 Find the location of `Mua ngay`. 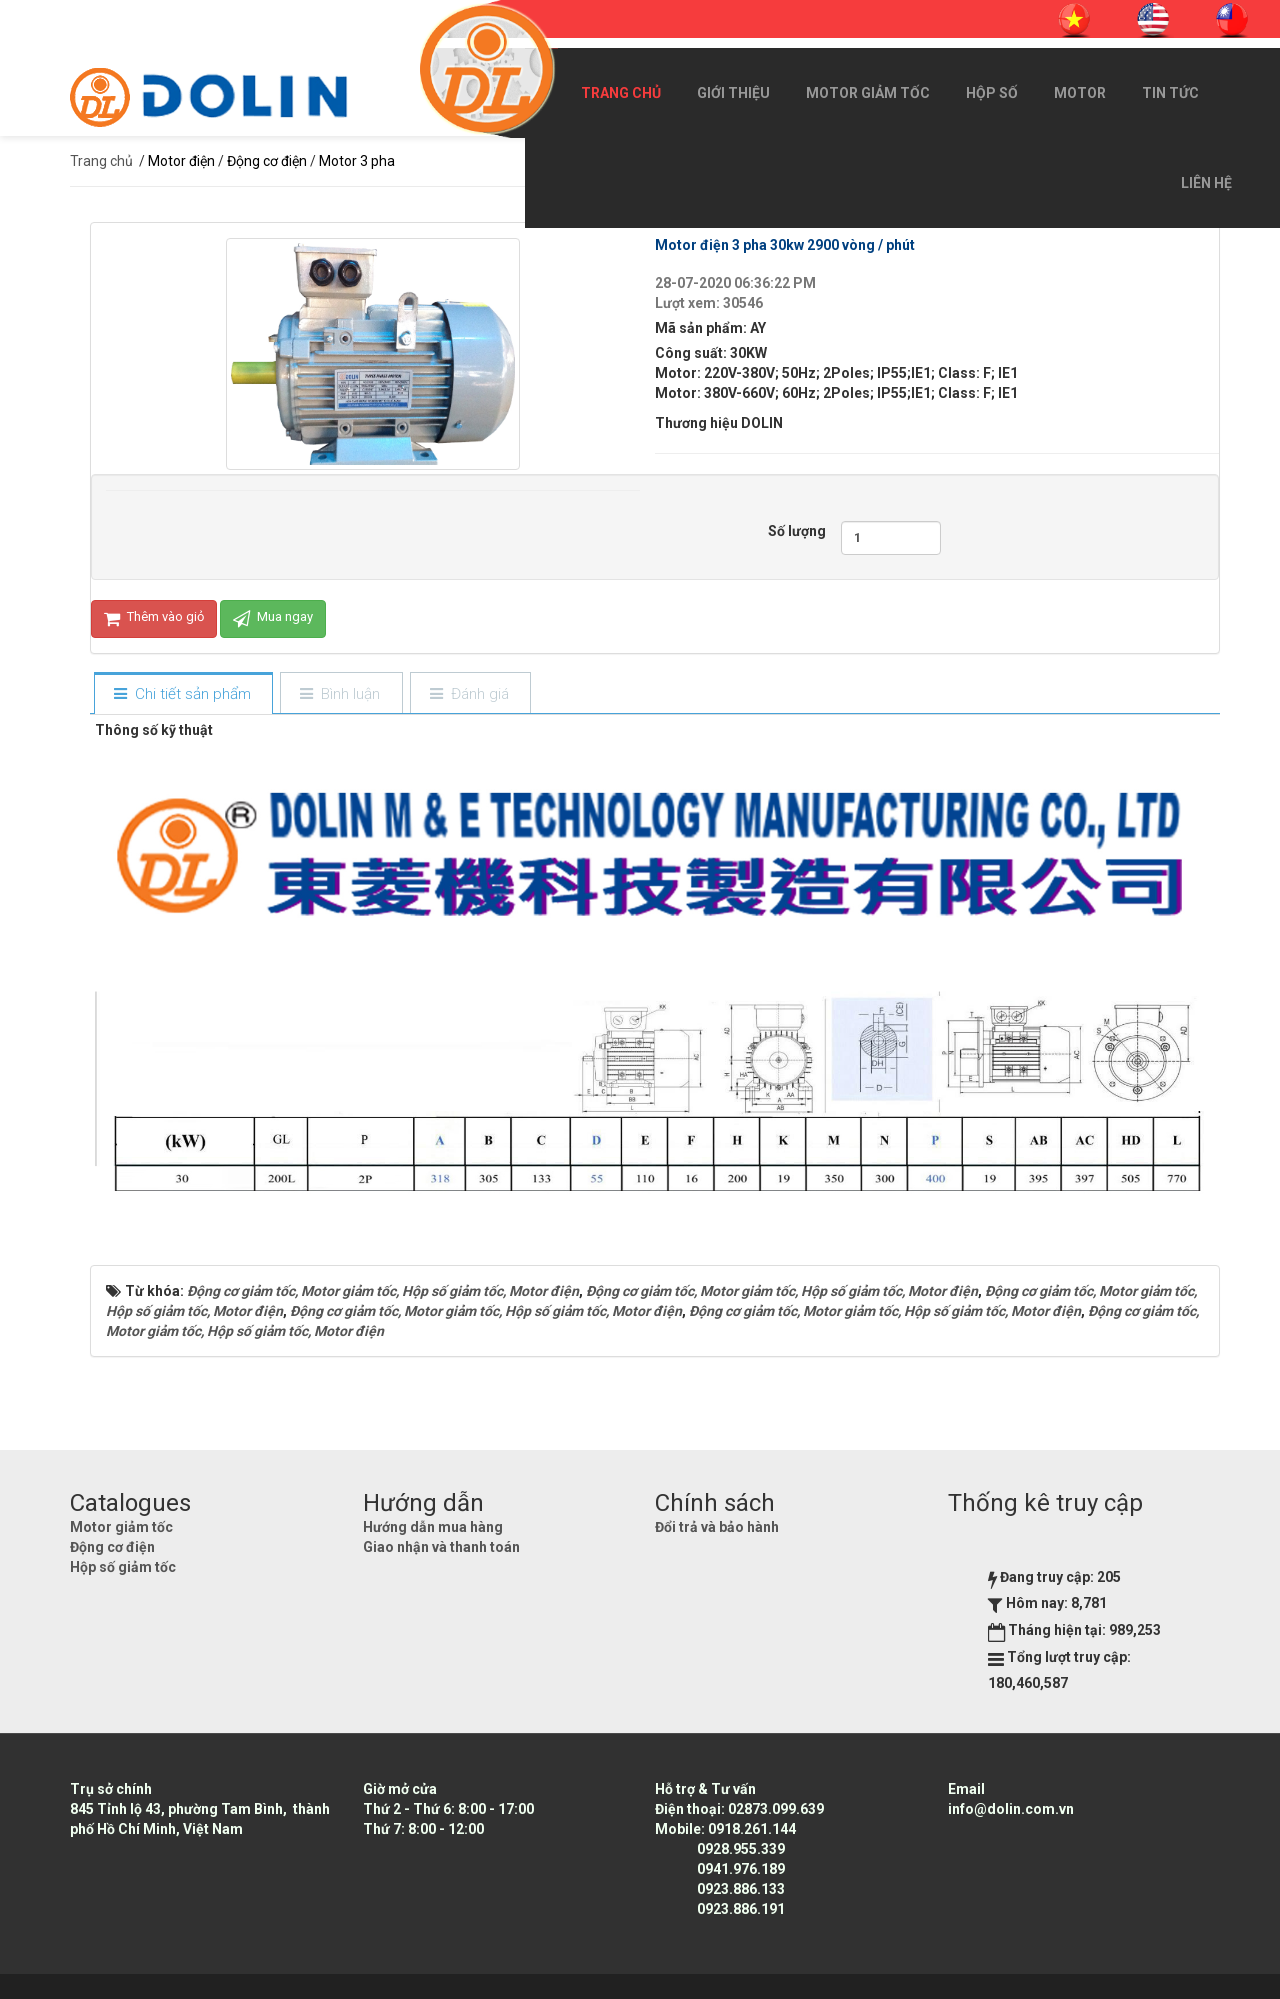

Mua ngay is located at coordinates (273, 619).